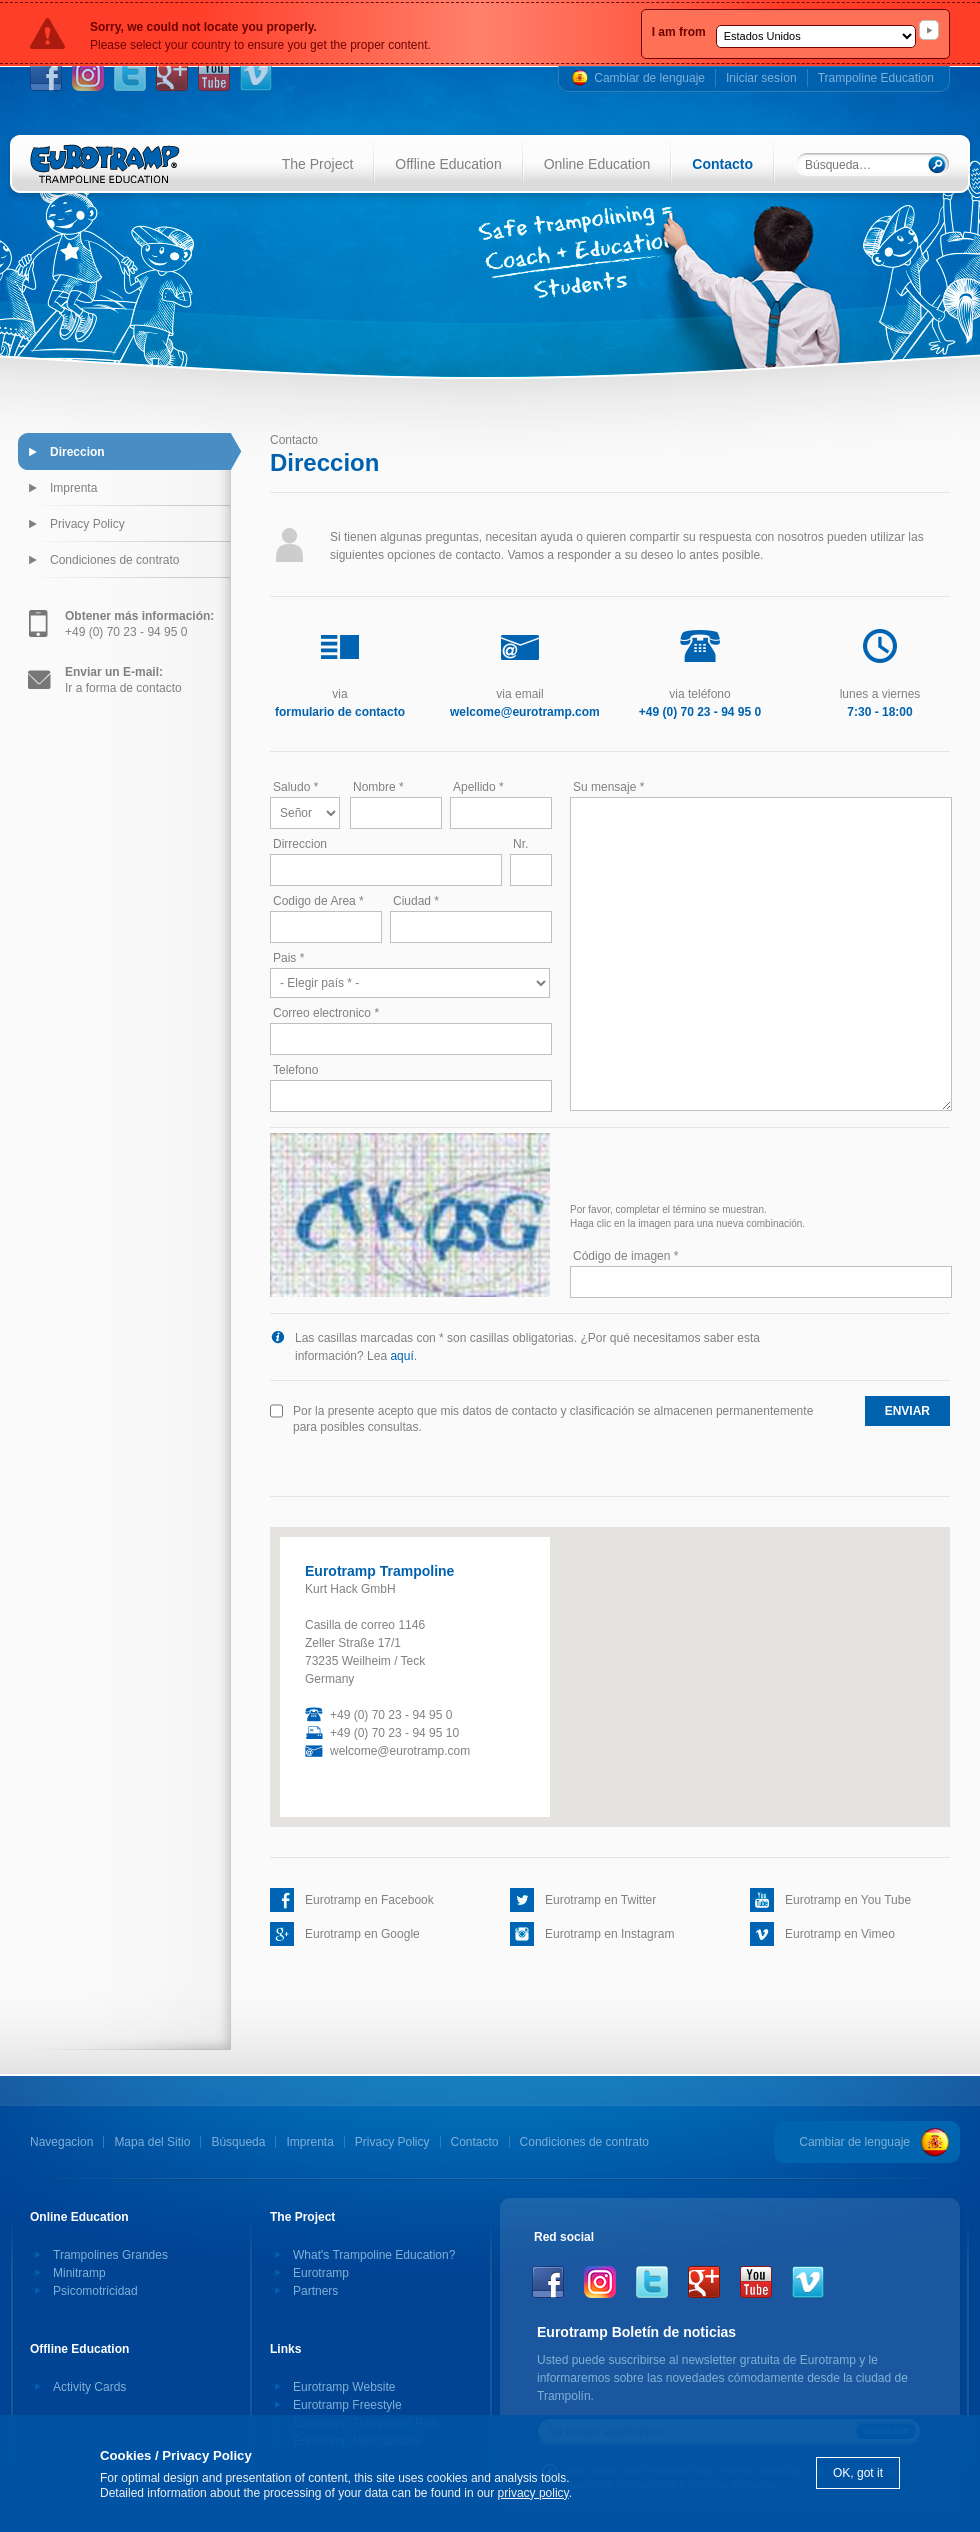 The height and width of the screenshot is (2532, 980). I want to click on Nombre *, so click(378, 787).